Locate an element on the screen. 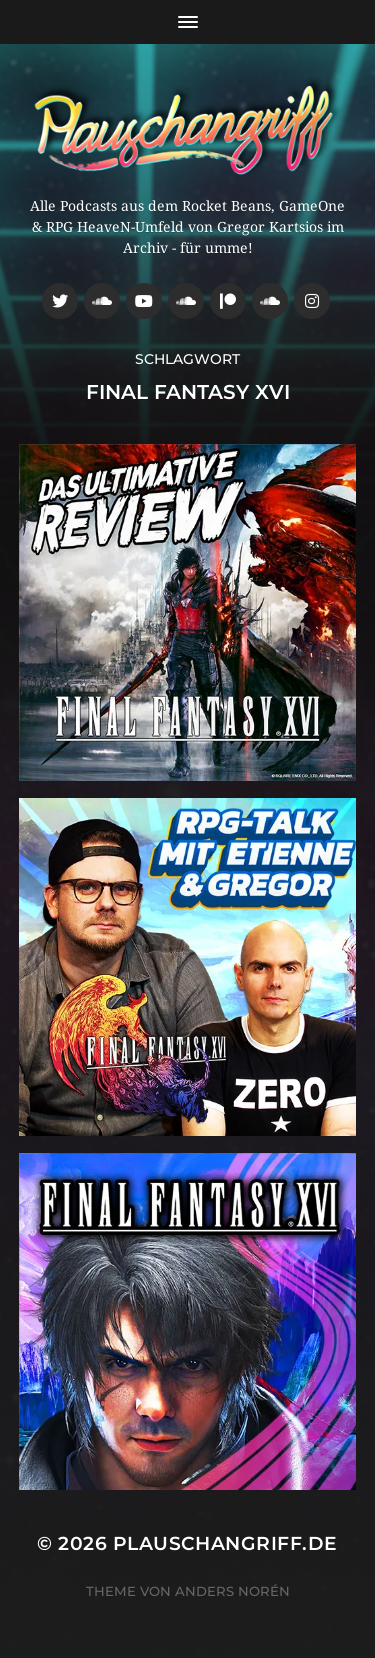  Plauschangriff.de is located at coordinates (225, 1543).